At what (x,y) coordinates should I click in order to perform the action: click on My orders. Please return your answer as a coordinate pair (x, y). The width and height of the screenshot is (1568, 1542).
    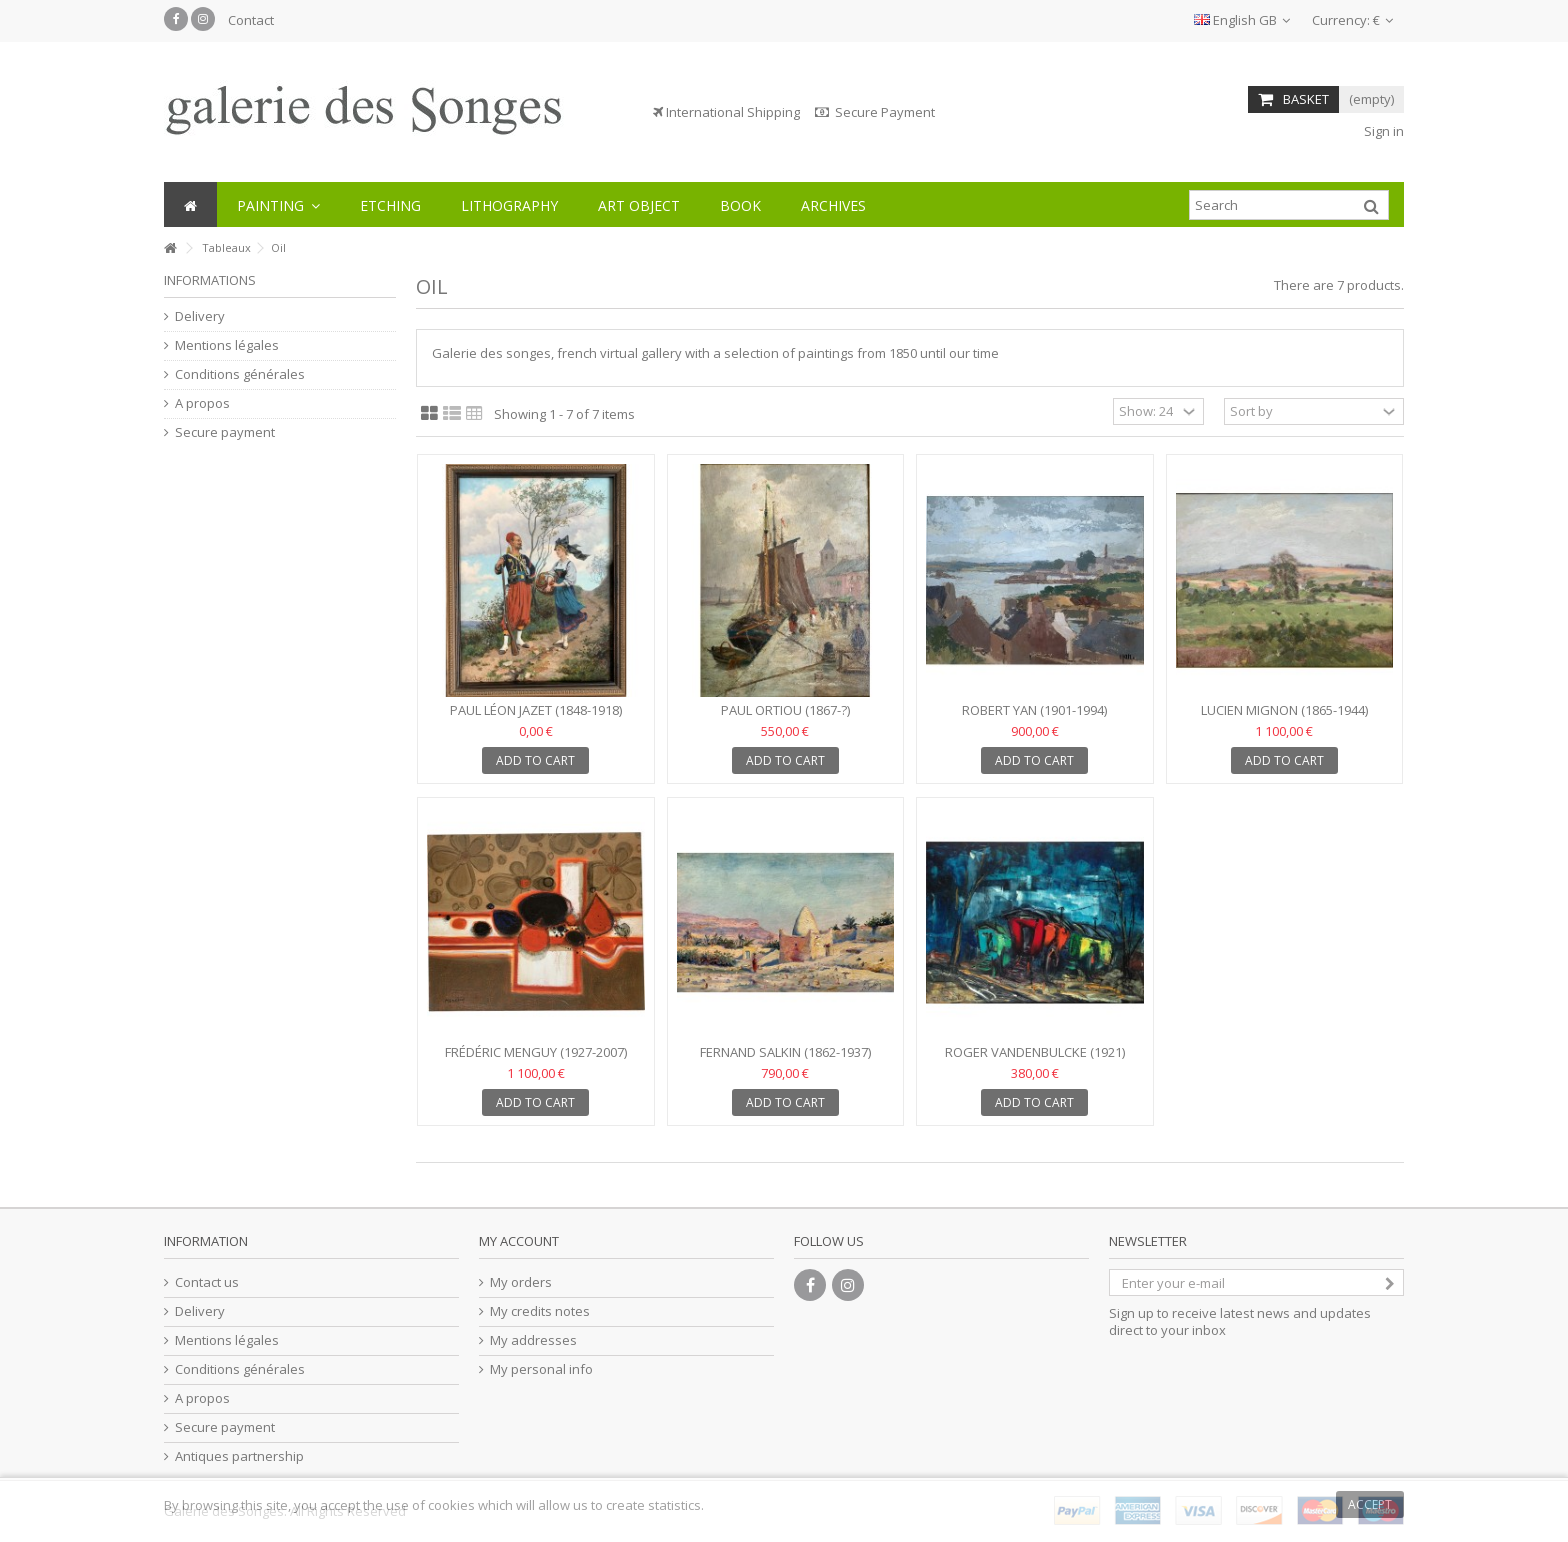
    Looking at the image, I should click on (521, 1282).